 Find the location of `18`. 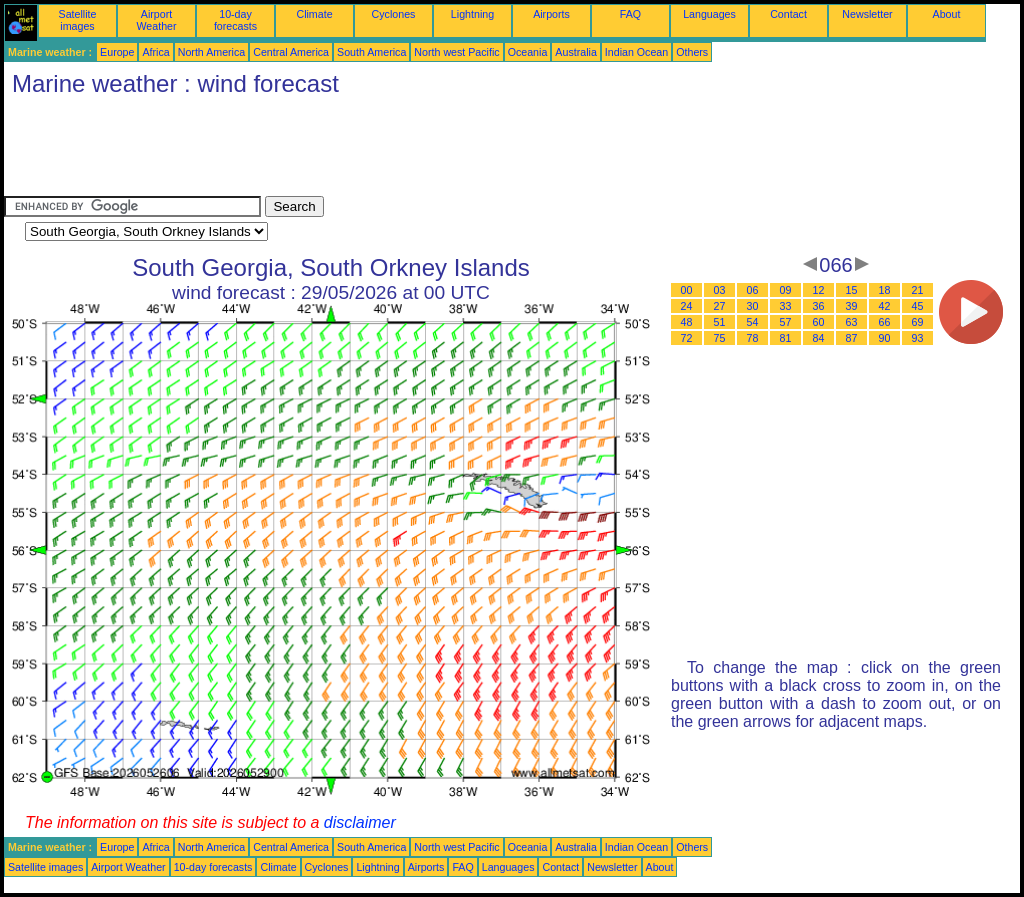

18 is located at coordinates (885, 290).